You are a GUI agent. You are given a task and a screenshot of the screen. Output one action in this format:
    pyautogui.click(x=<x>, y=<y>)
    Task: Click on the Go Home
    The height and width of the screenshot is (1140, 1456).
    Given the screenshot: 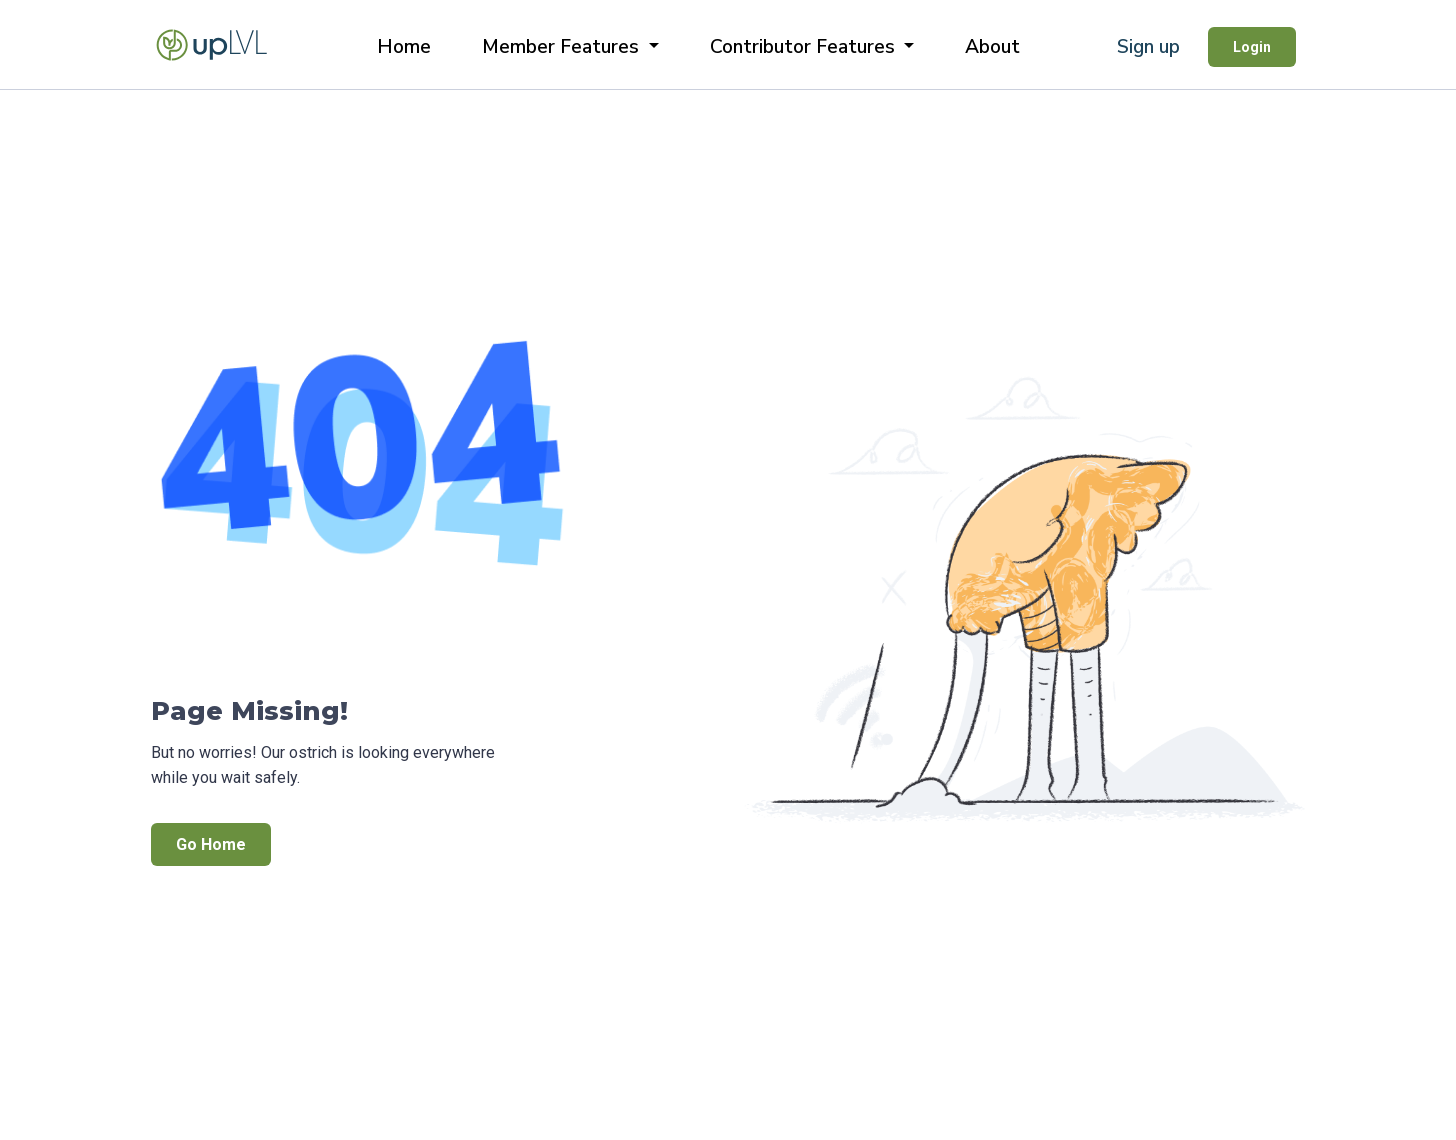 What is the action you would take?
    pyautogui.click(x=211, y=844)
    